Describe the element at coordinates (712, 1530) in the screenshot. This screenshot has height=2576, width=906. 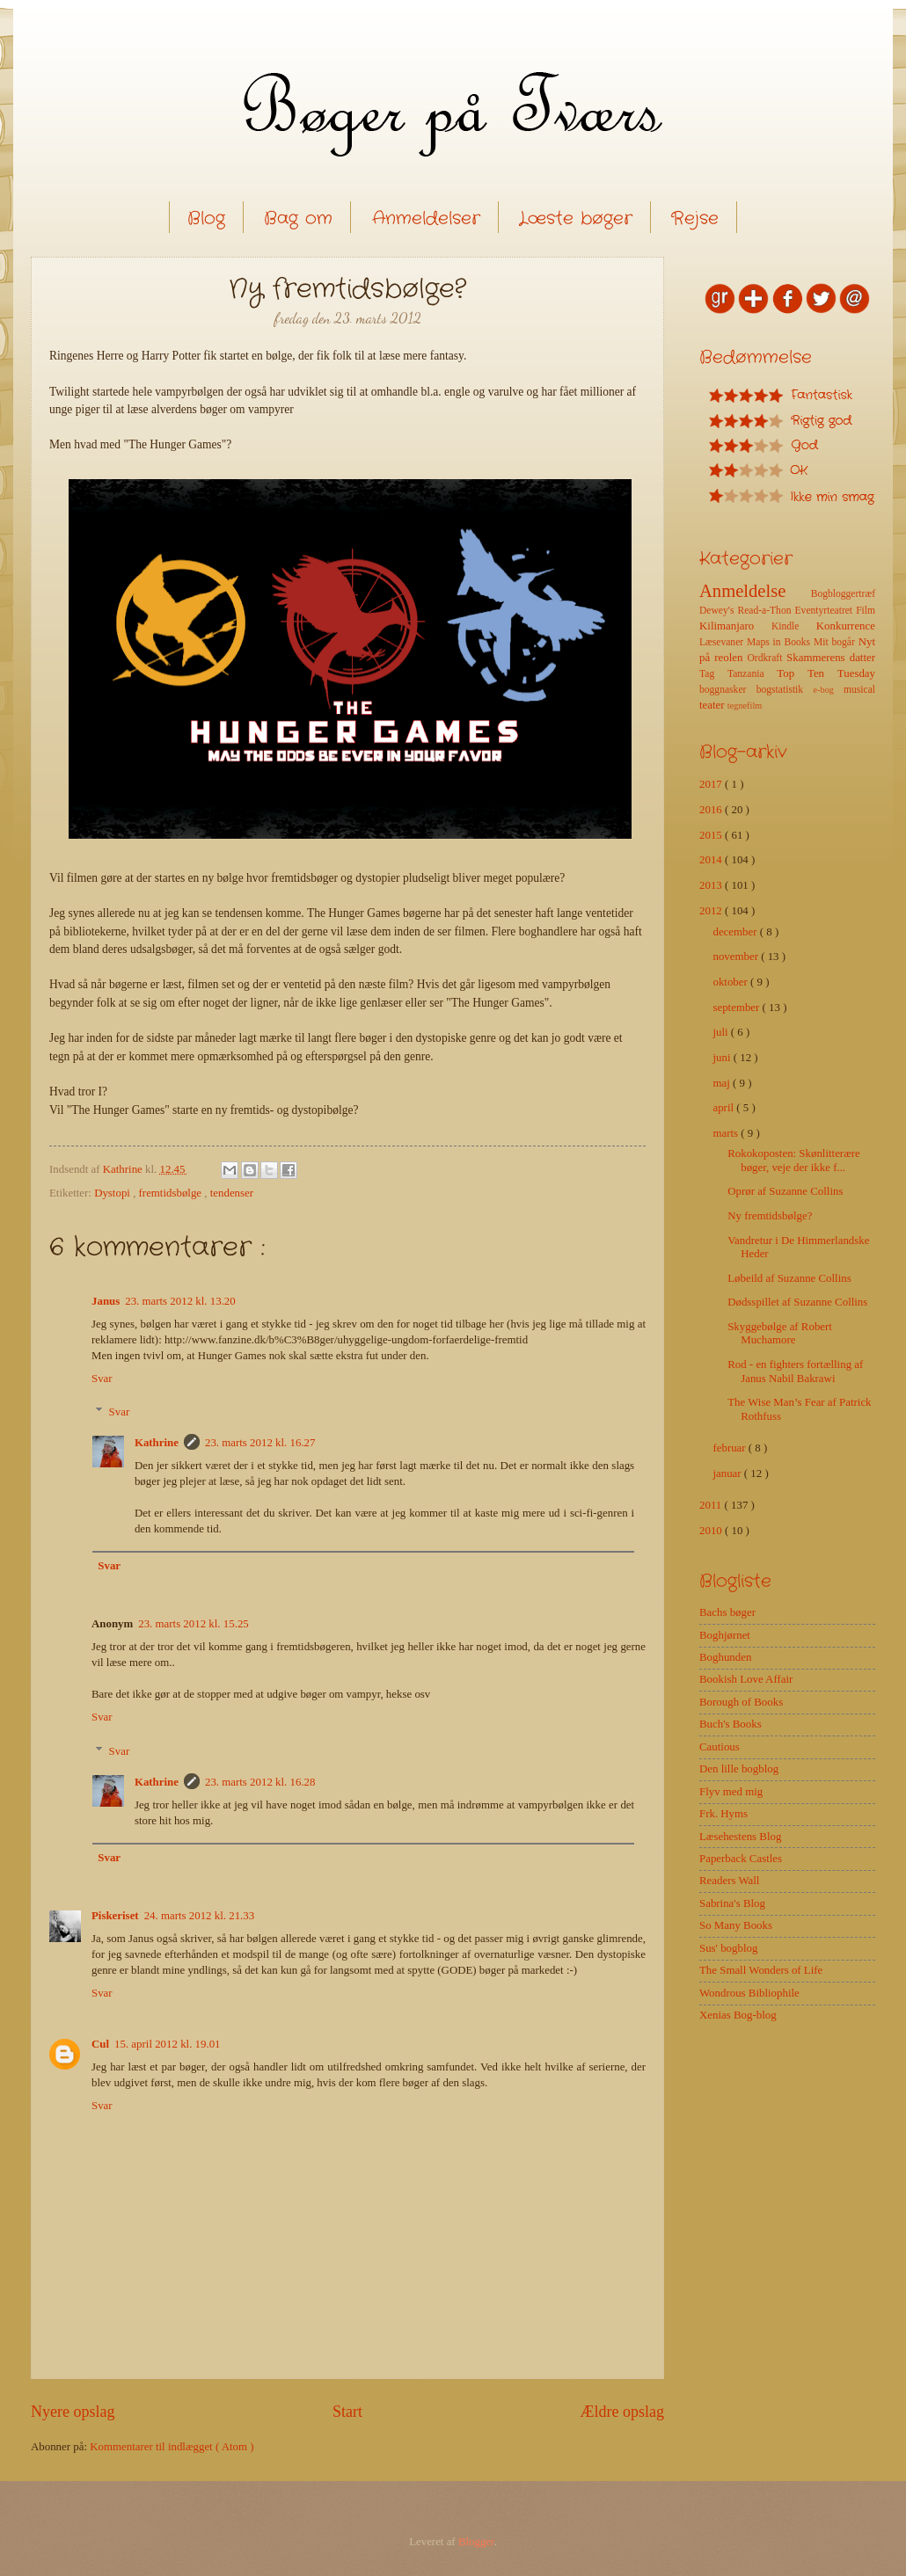
I see `2010` at that location.